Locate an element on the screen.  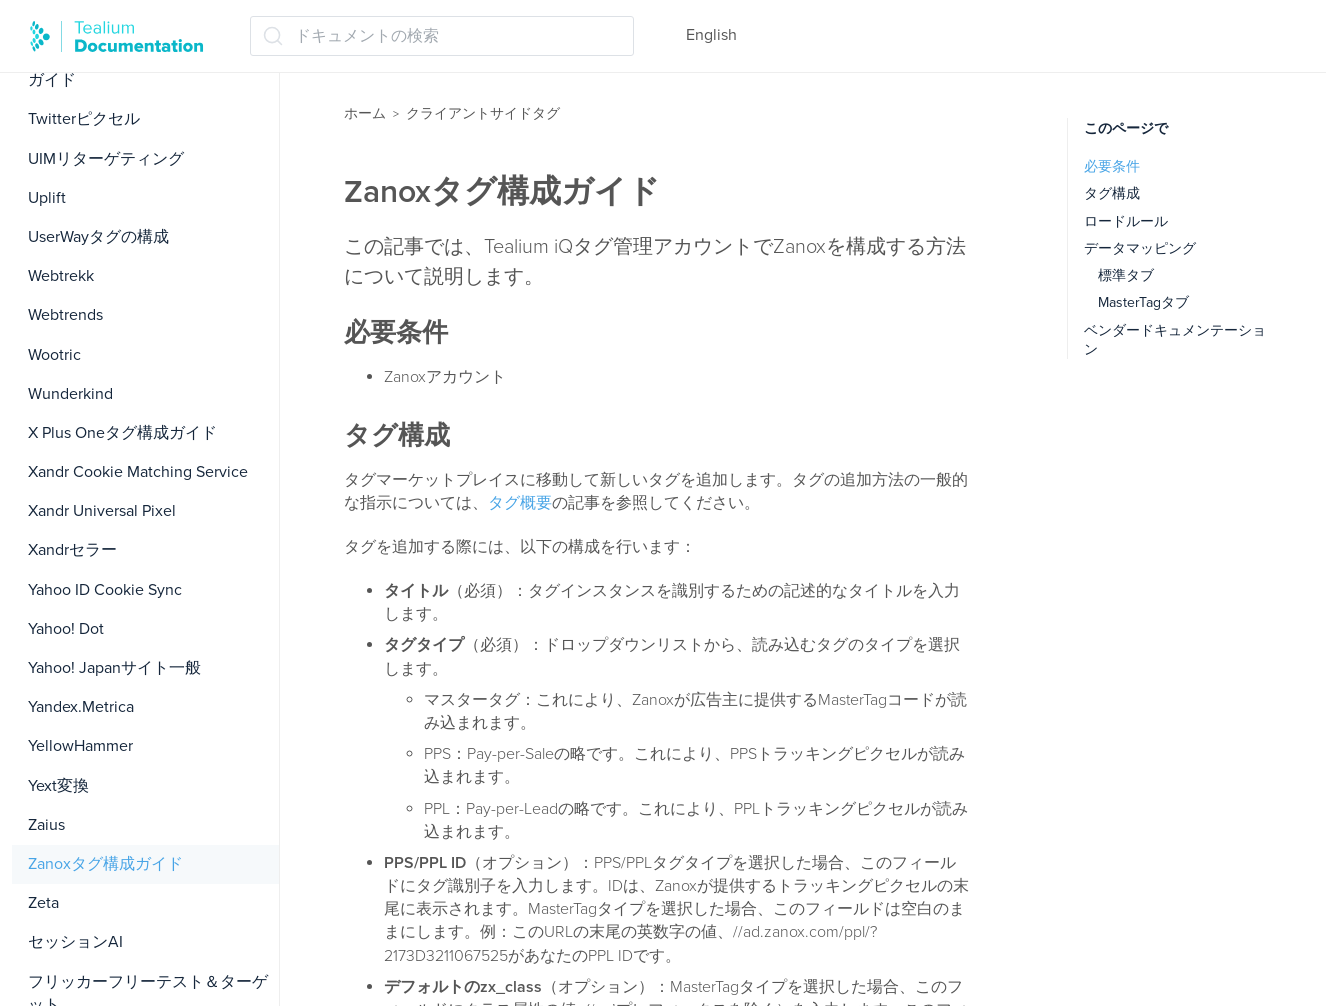
タグ構成 is located at coordinates (1112, 193).